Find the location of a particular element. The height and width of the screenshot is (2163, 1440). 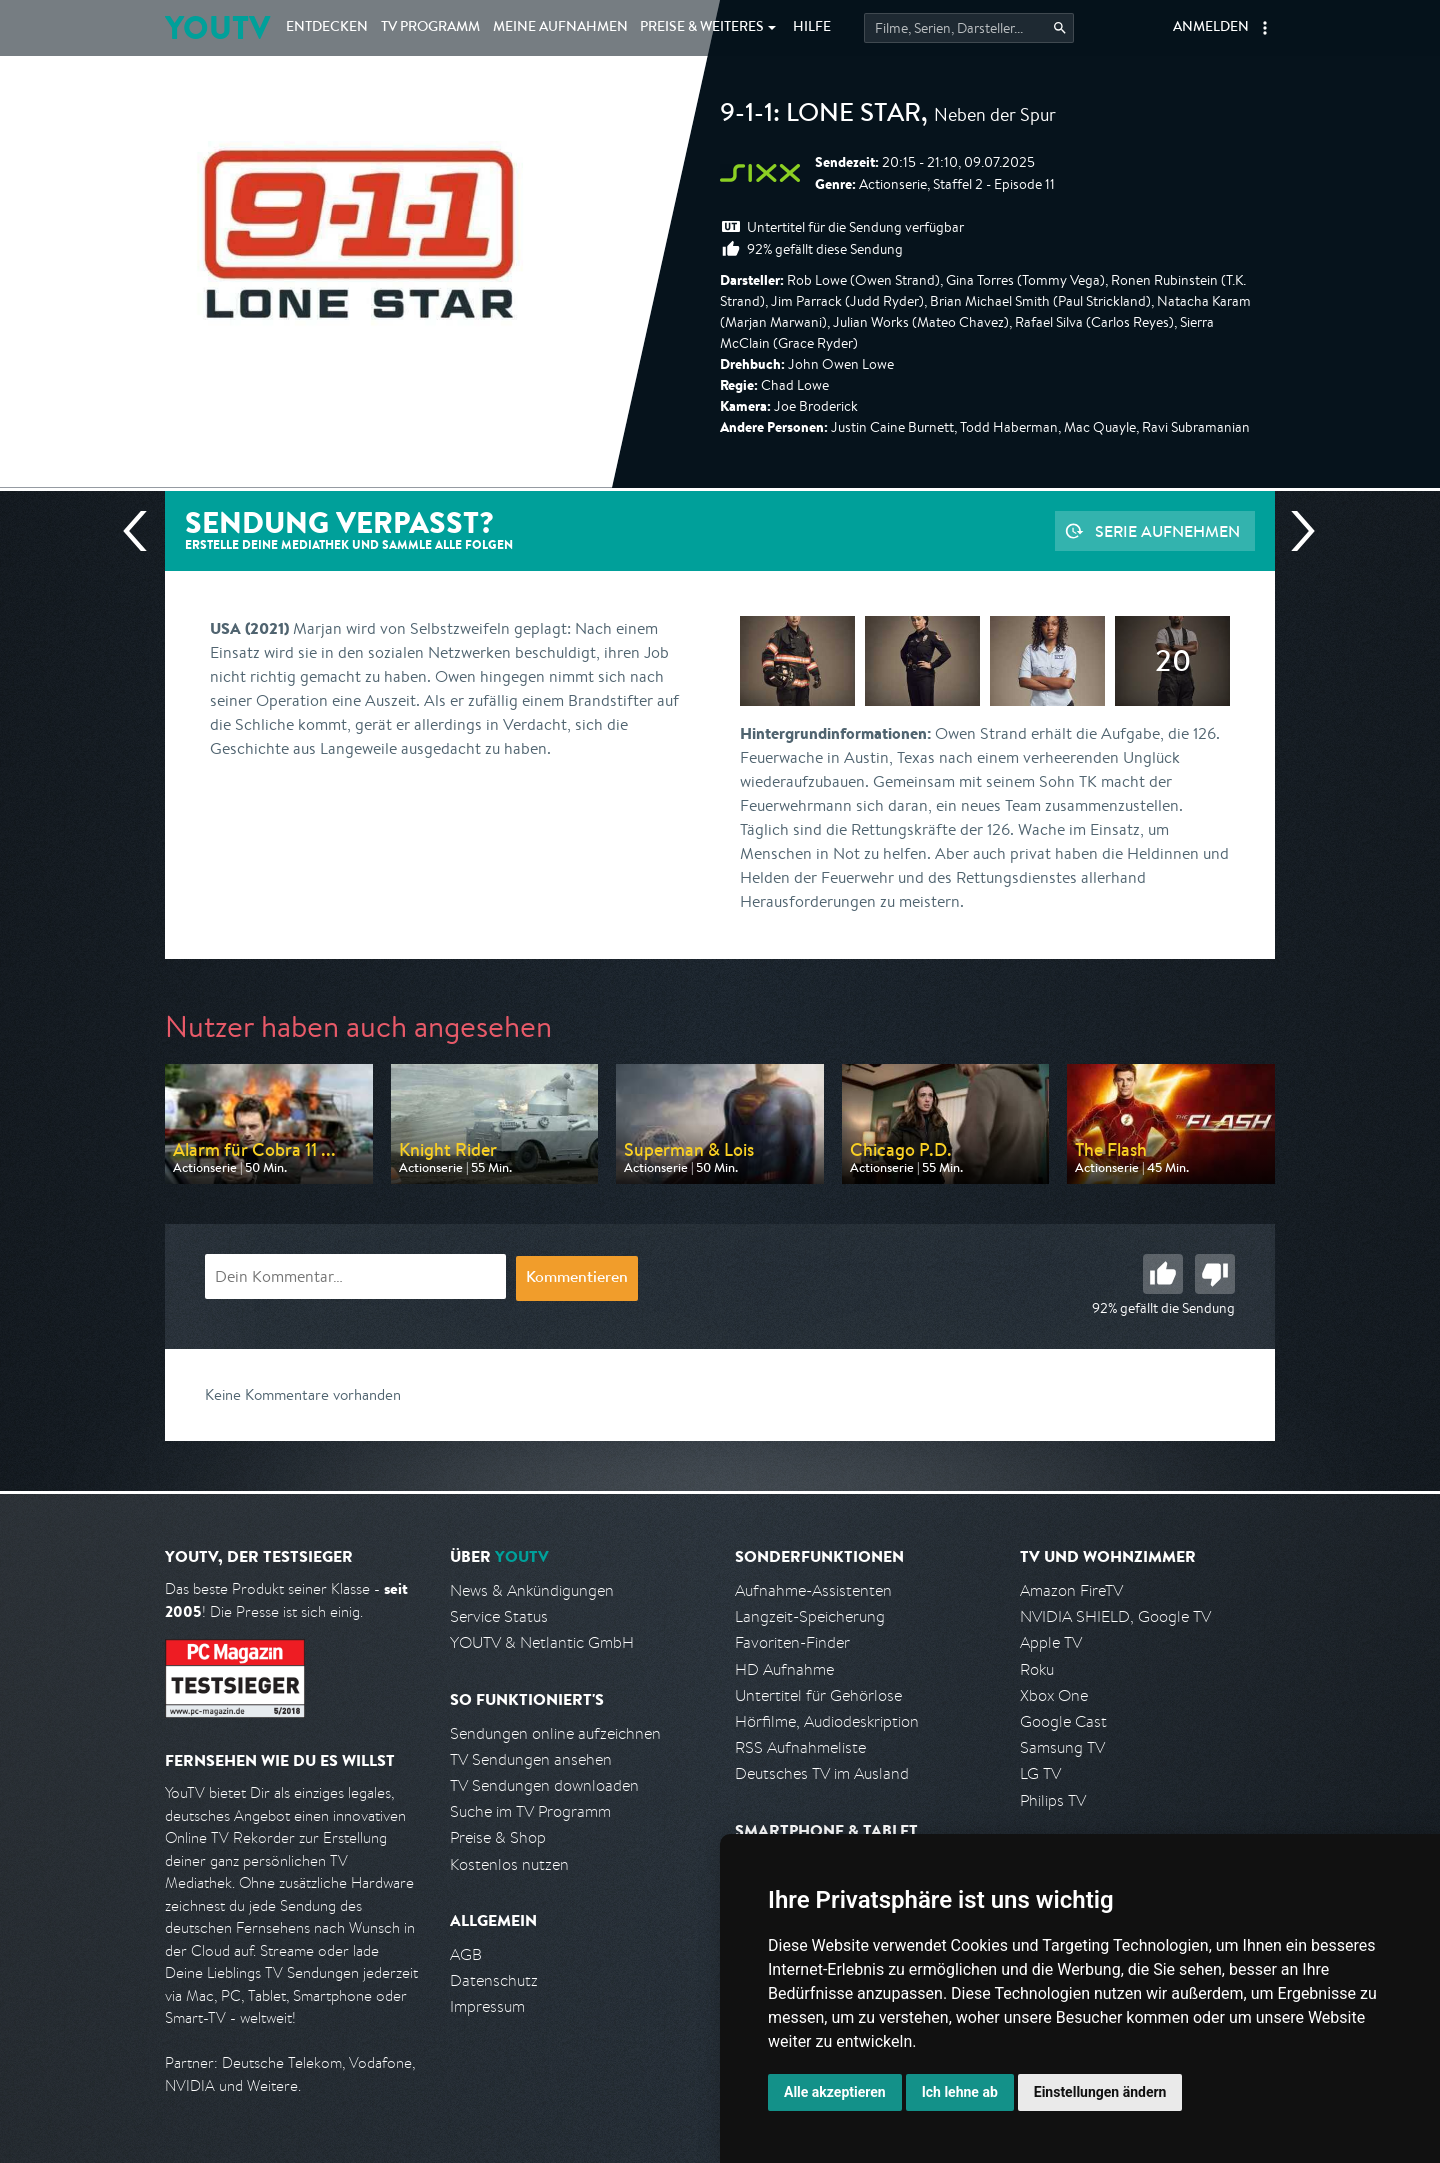

Schlecht is located at coordinates (1215, 1274).